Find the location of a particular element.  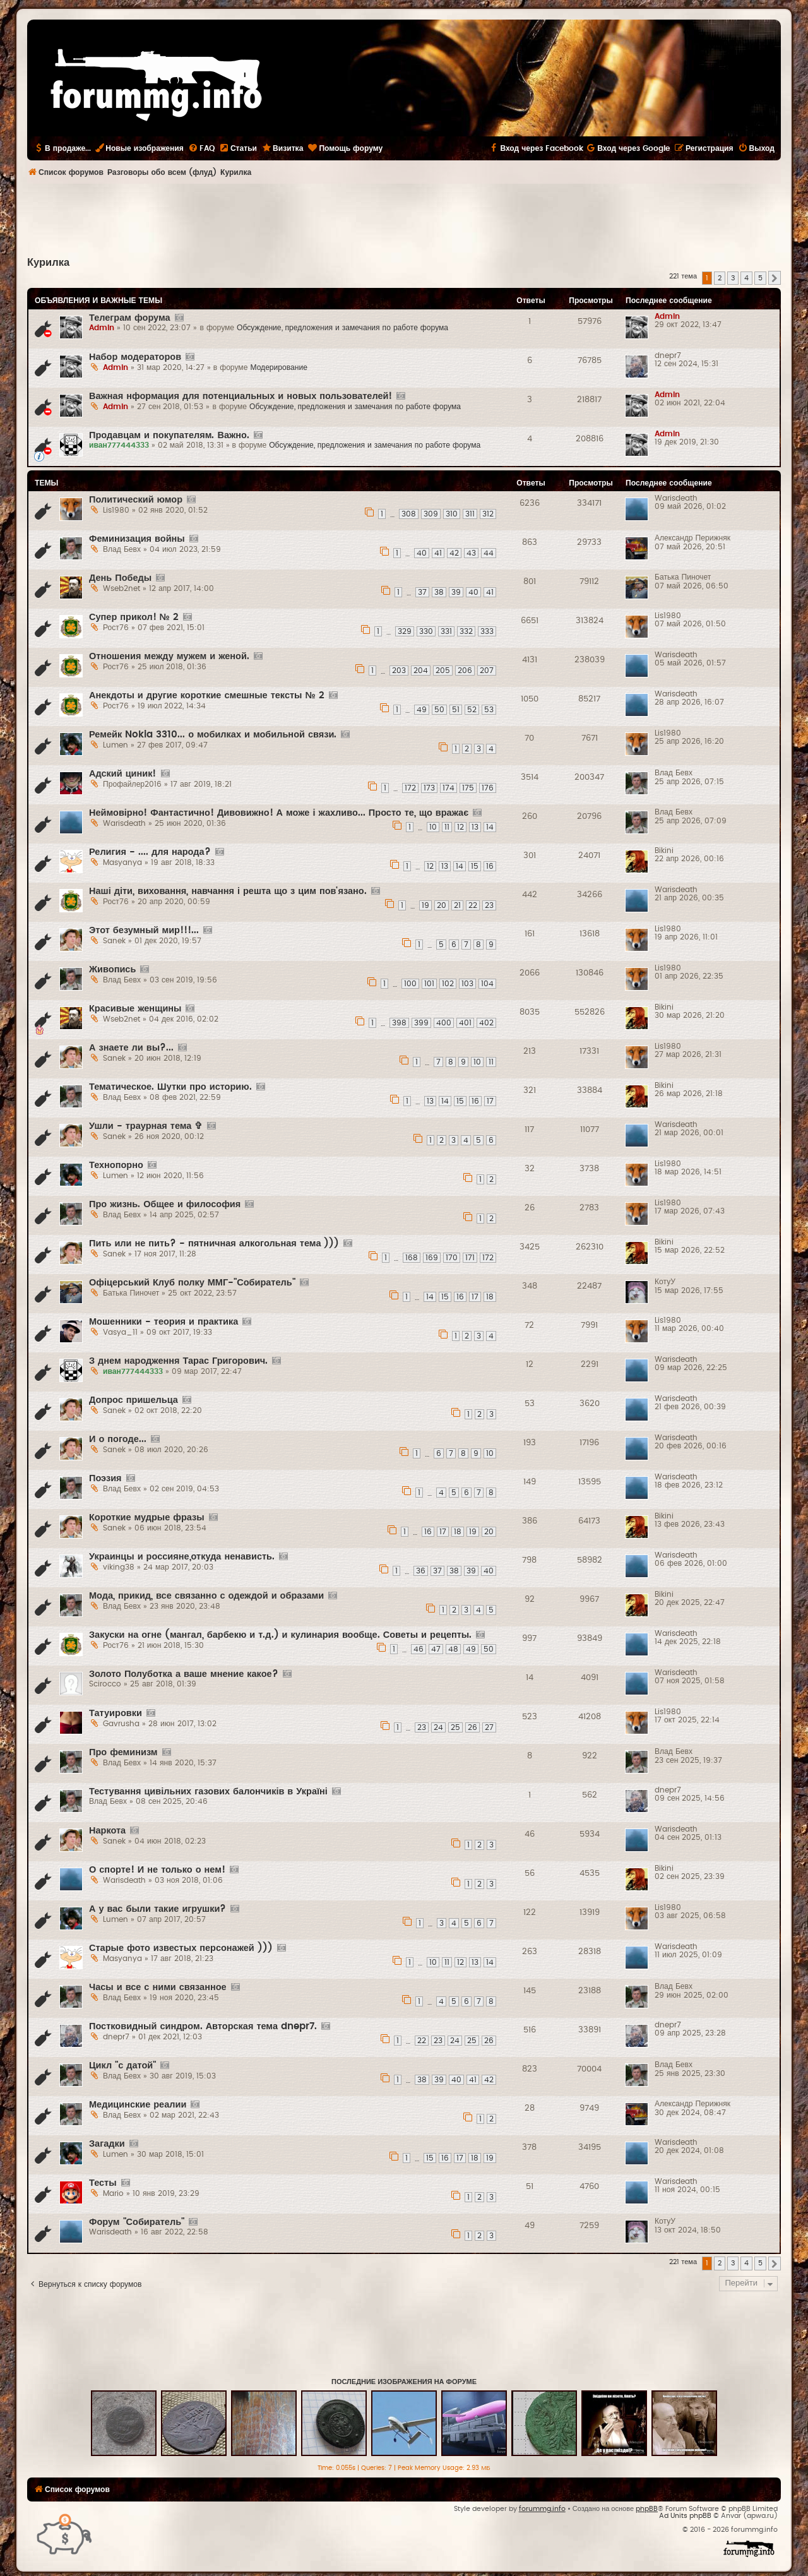

330 is located at coordinates (426, 631).